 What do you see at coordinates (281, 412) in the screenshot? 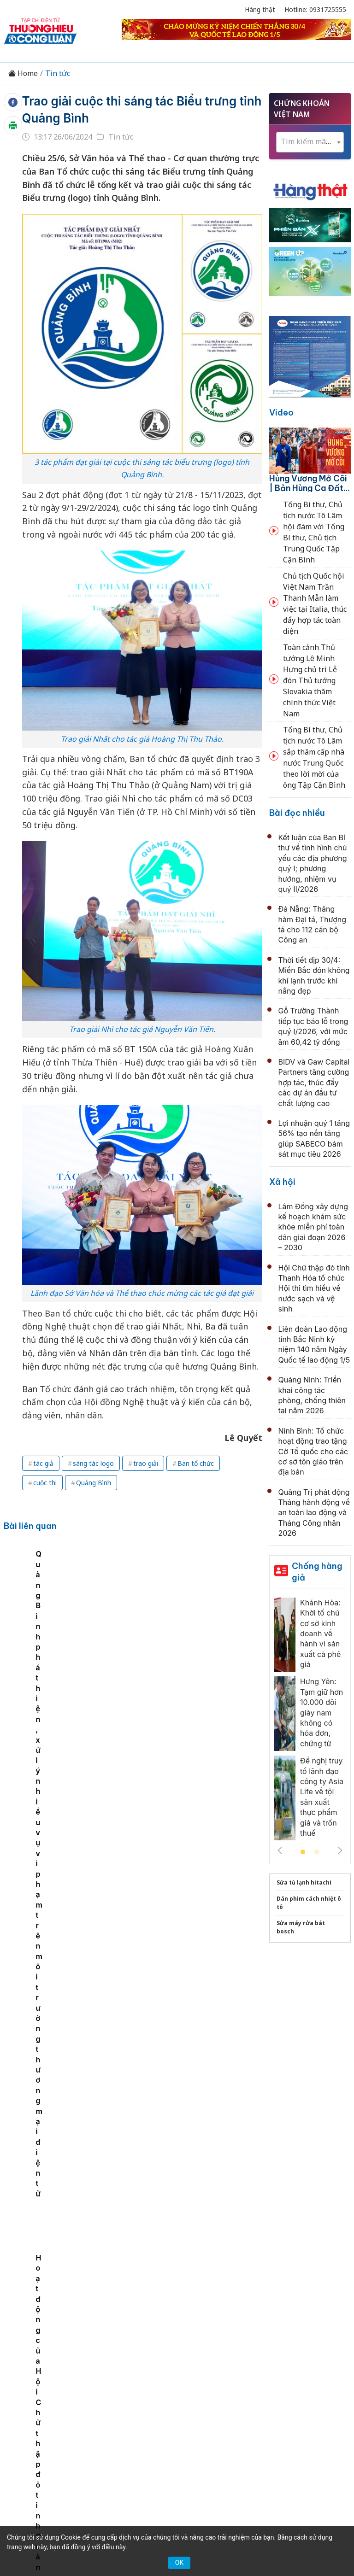
I see `Video` at bounding box center [281, 412].